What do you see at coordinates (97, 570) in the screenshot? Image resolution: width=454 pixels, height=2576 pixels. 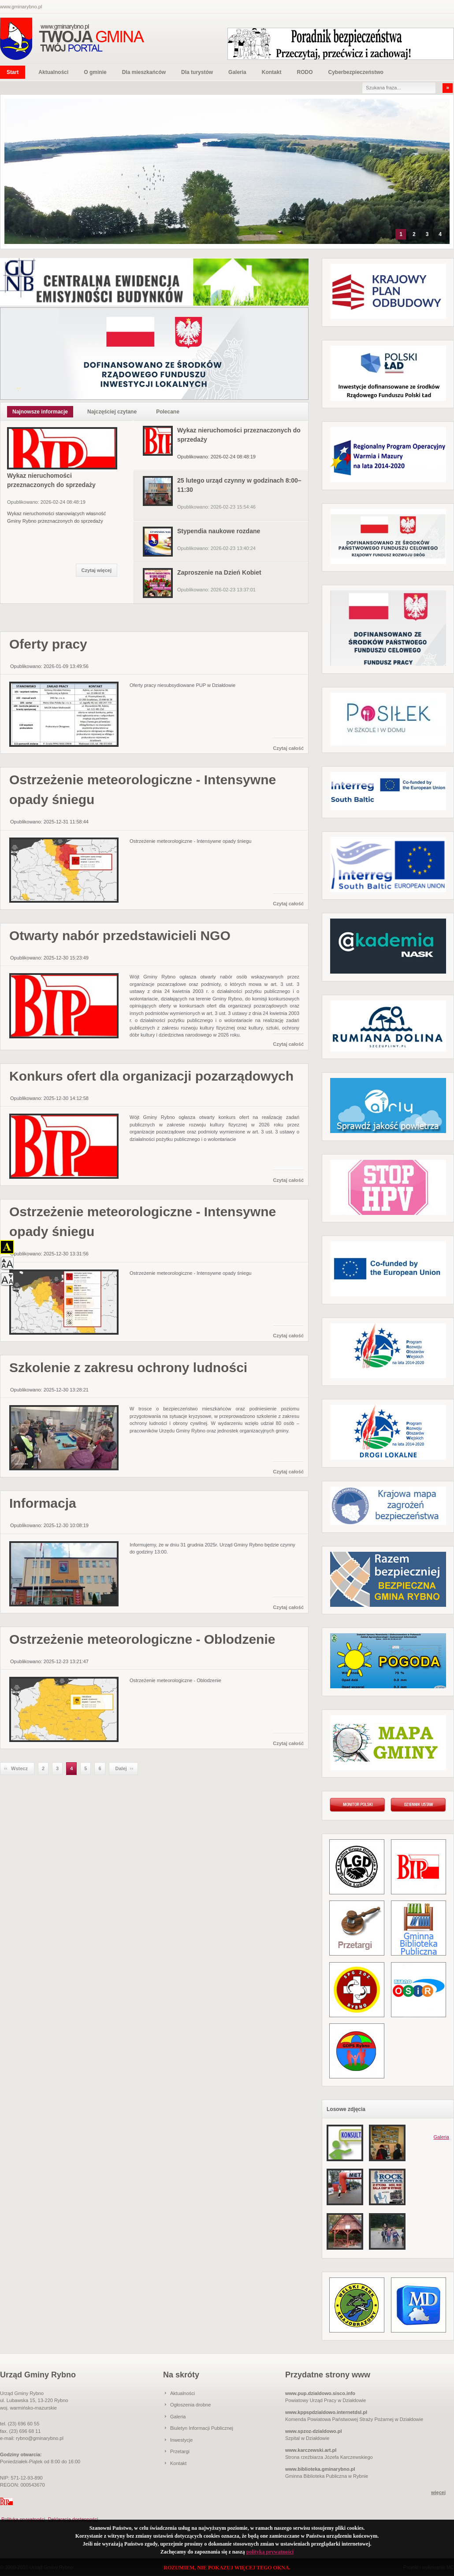 I see `Czytaj więcej` at bounding box center [97, 570].